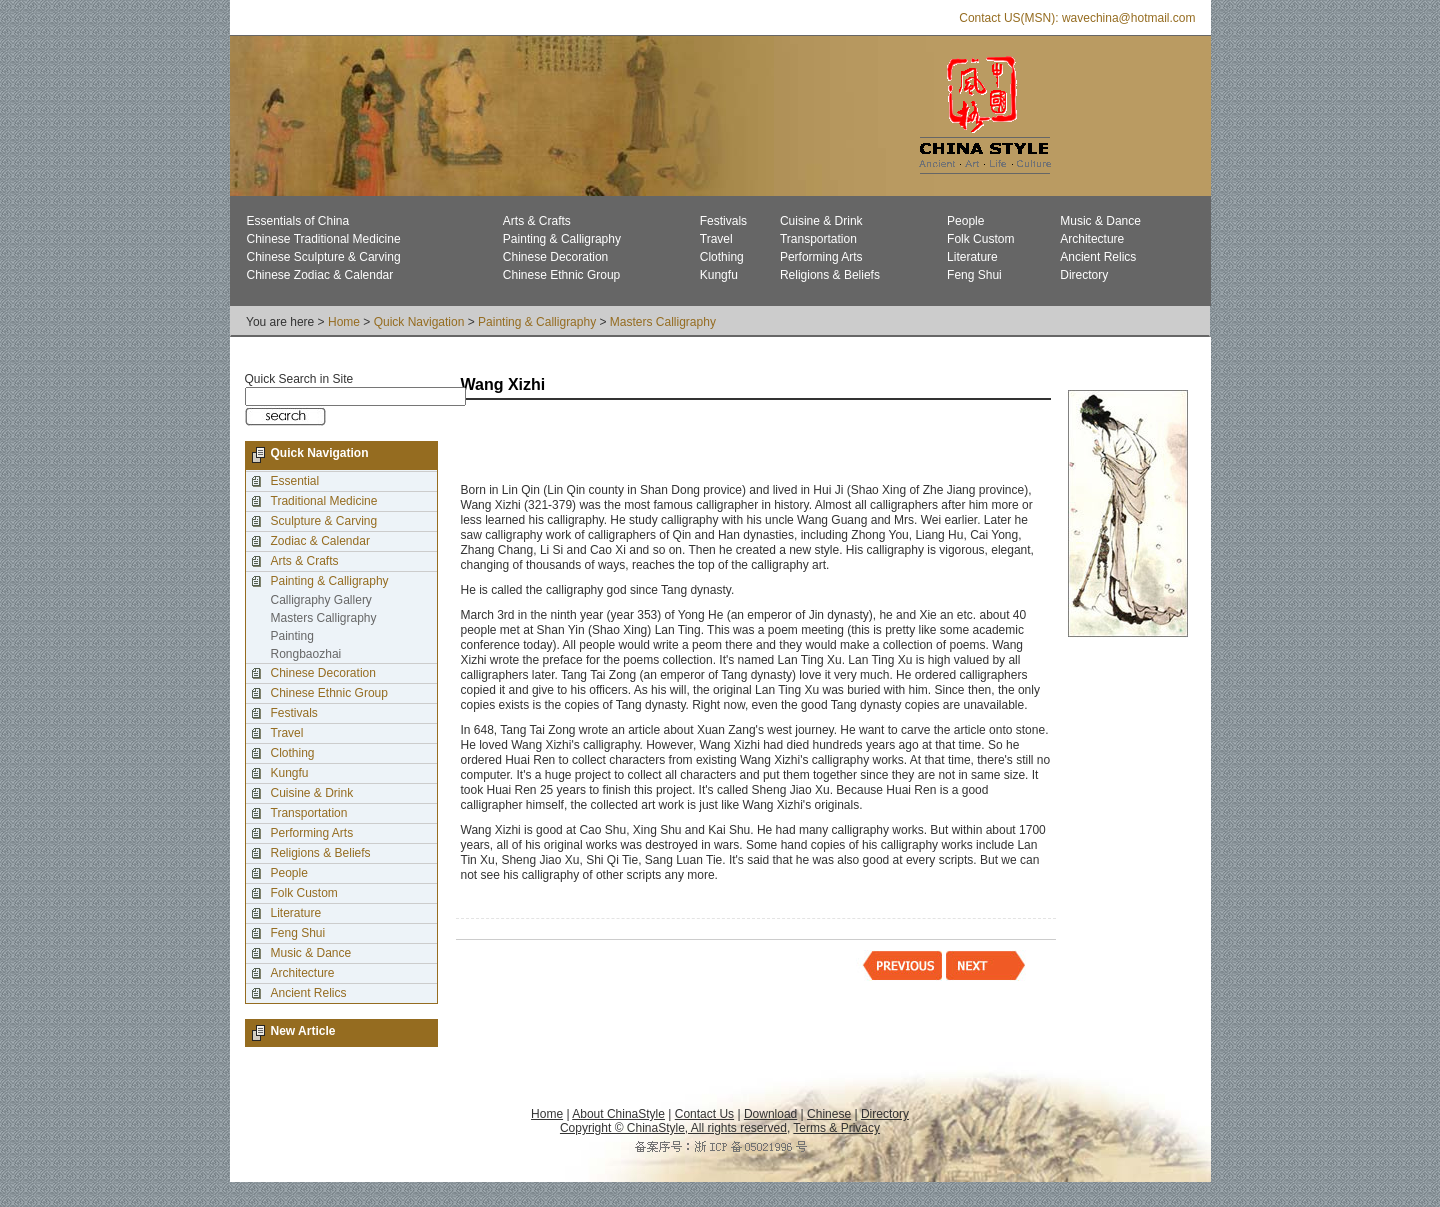 This screenshot has height=1207, width=1440. Describe the element at coordinates (972, 257) in the screenshot. I see `Literature` at that location.